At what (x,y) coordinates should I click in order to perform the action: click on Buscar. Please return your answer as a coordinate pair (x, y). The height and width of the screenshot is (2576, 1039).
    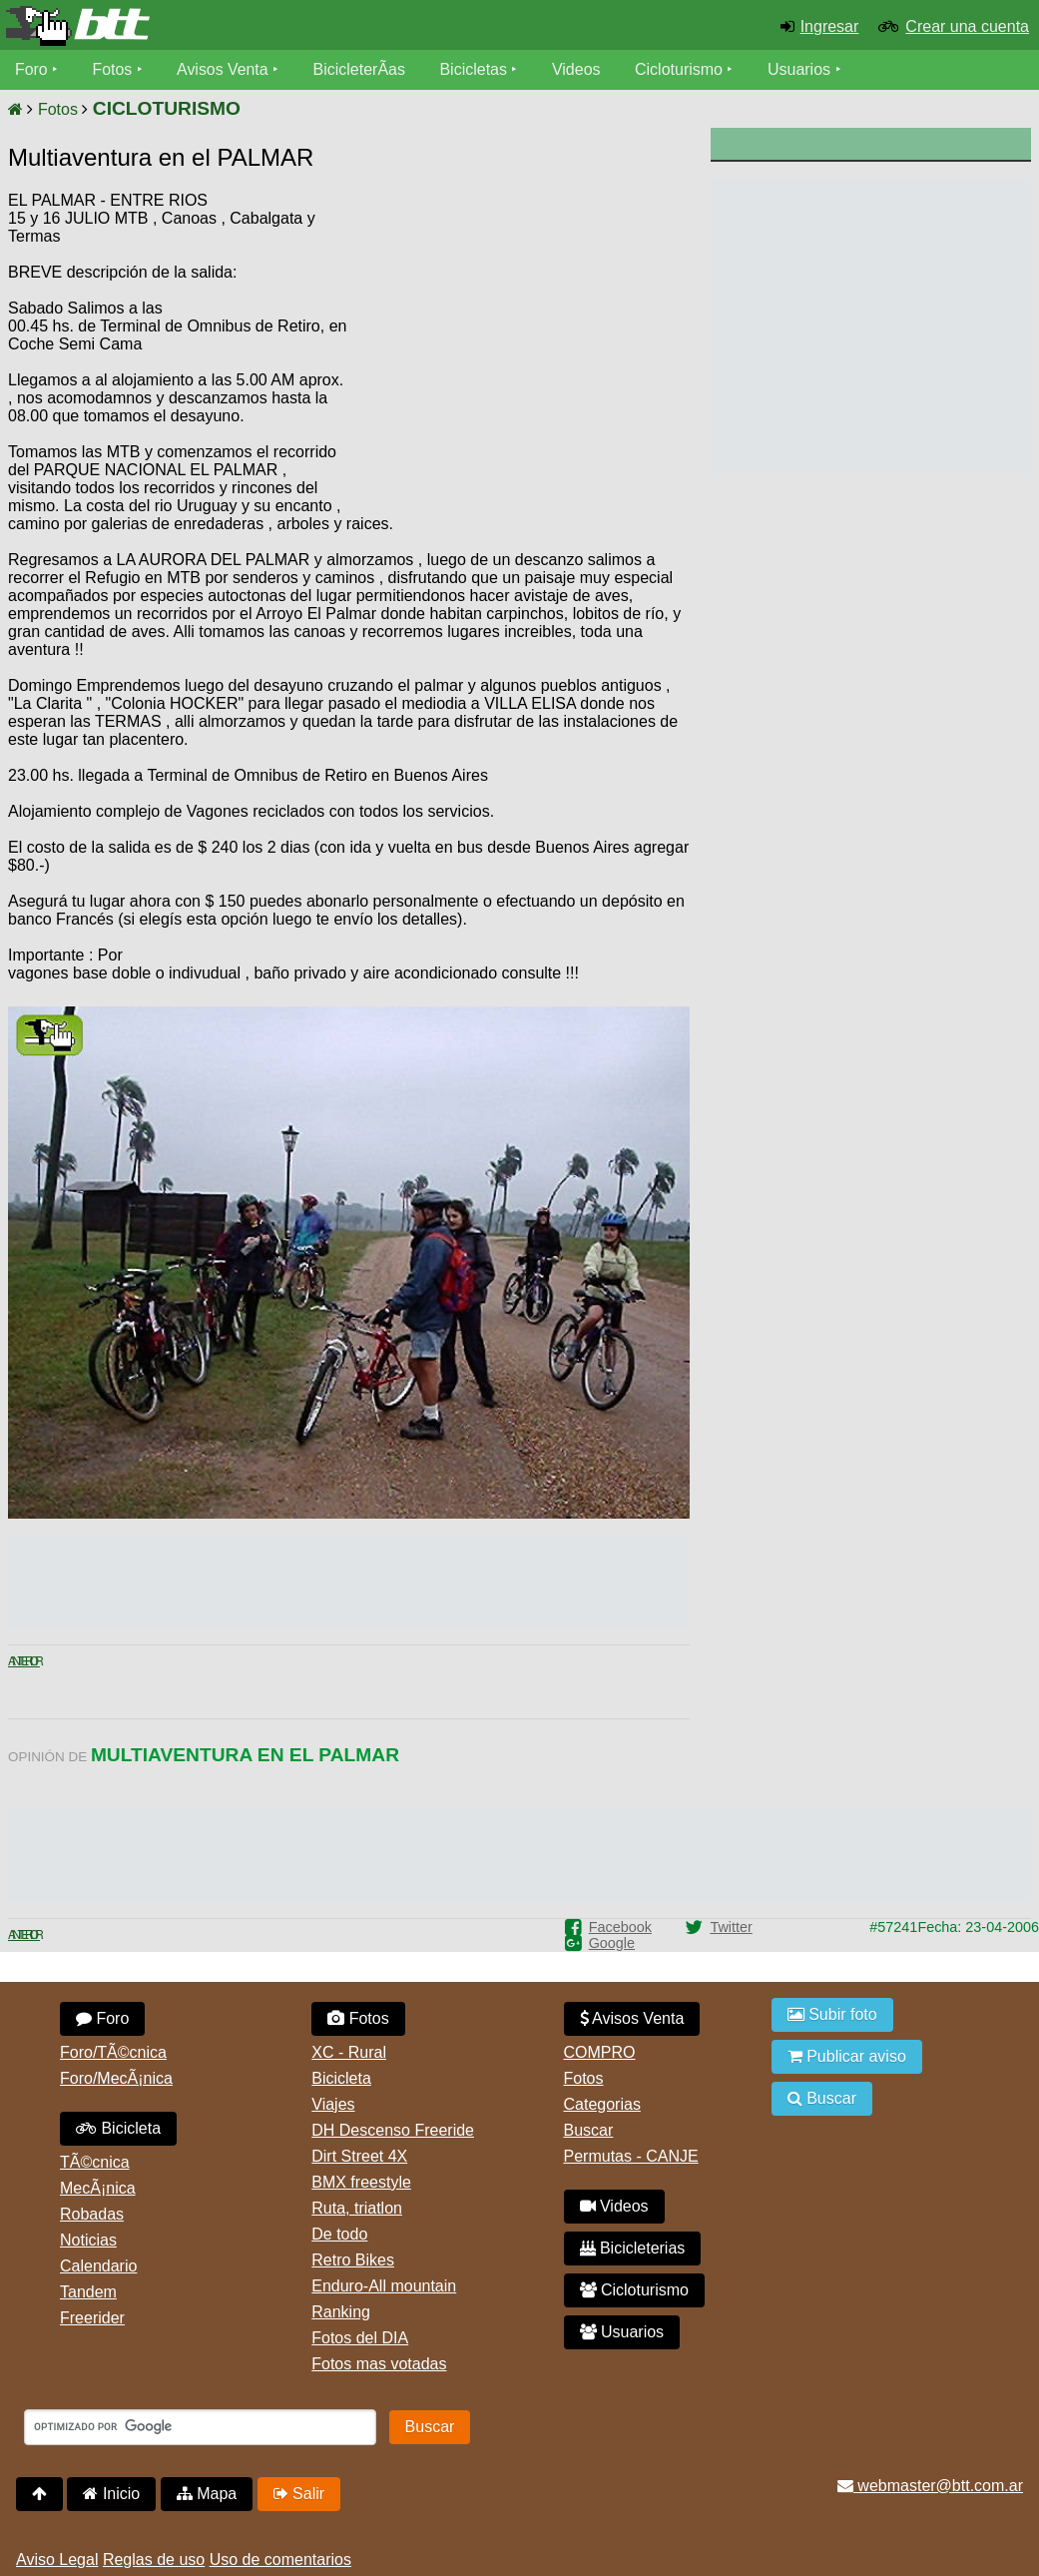
    Looking at the image, I should click on (589, 2130).